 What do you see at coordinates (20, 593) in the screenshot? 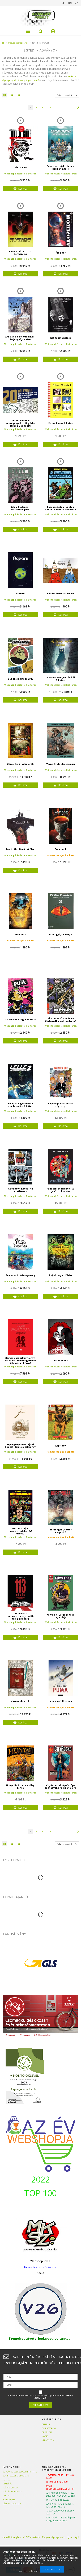
I see `Aquarii` at bounding box center [20, 593].